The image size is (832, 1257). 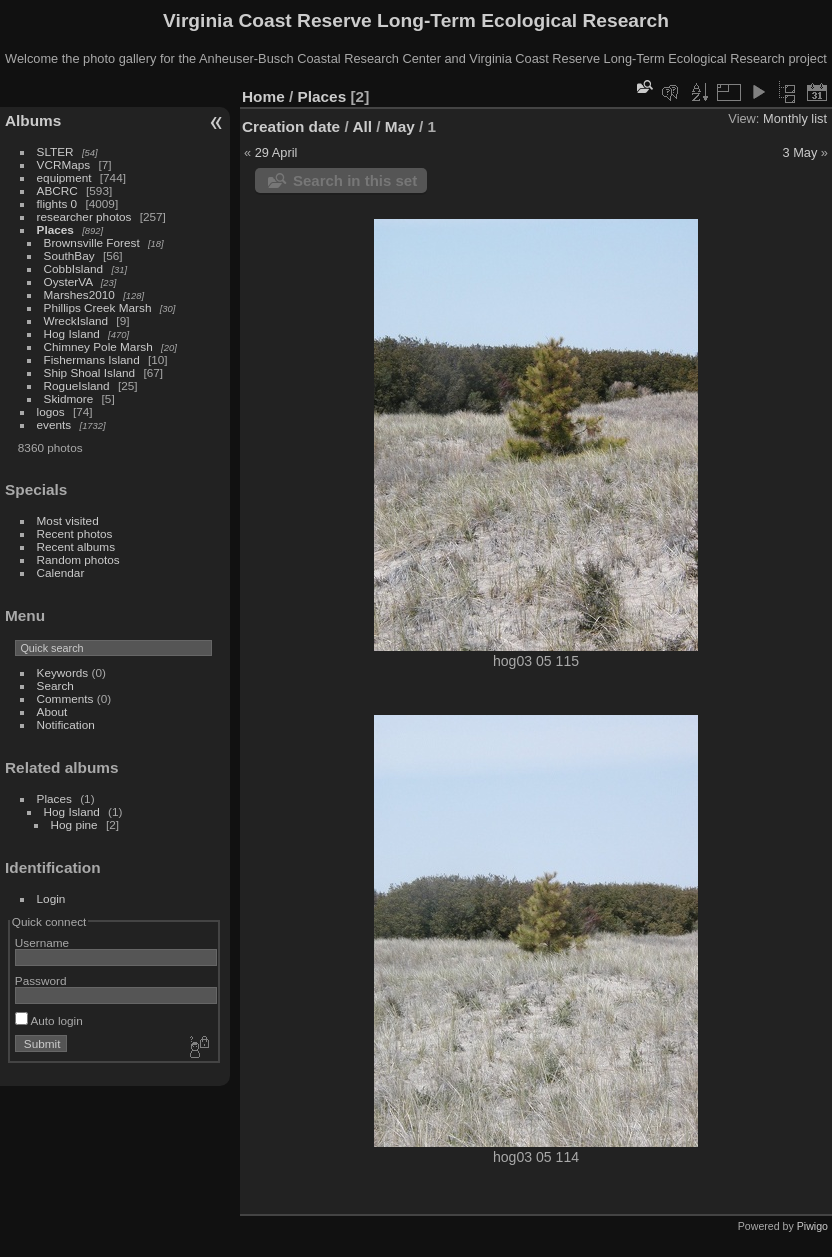 What do you see at coordinates (41, 980) in the screenshot?
I see `Password` at bounding box center [41, 980].